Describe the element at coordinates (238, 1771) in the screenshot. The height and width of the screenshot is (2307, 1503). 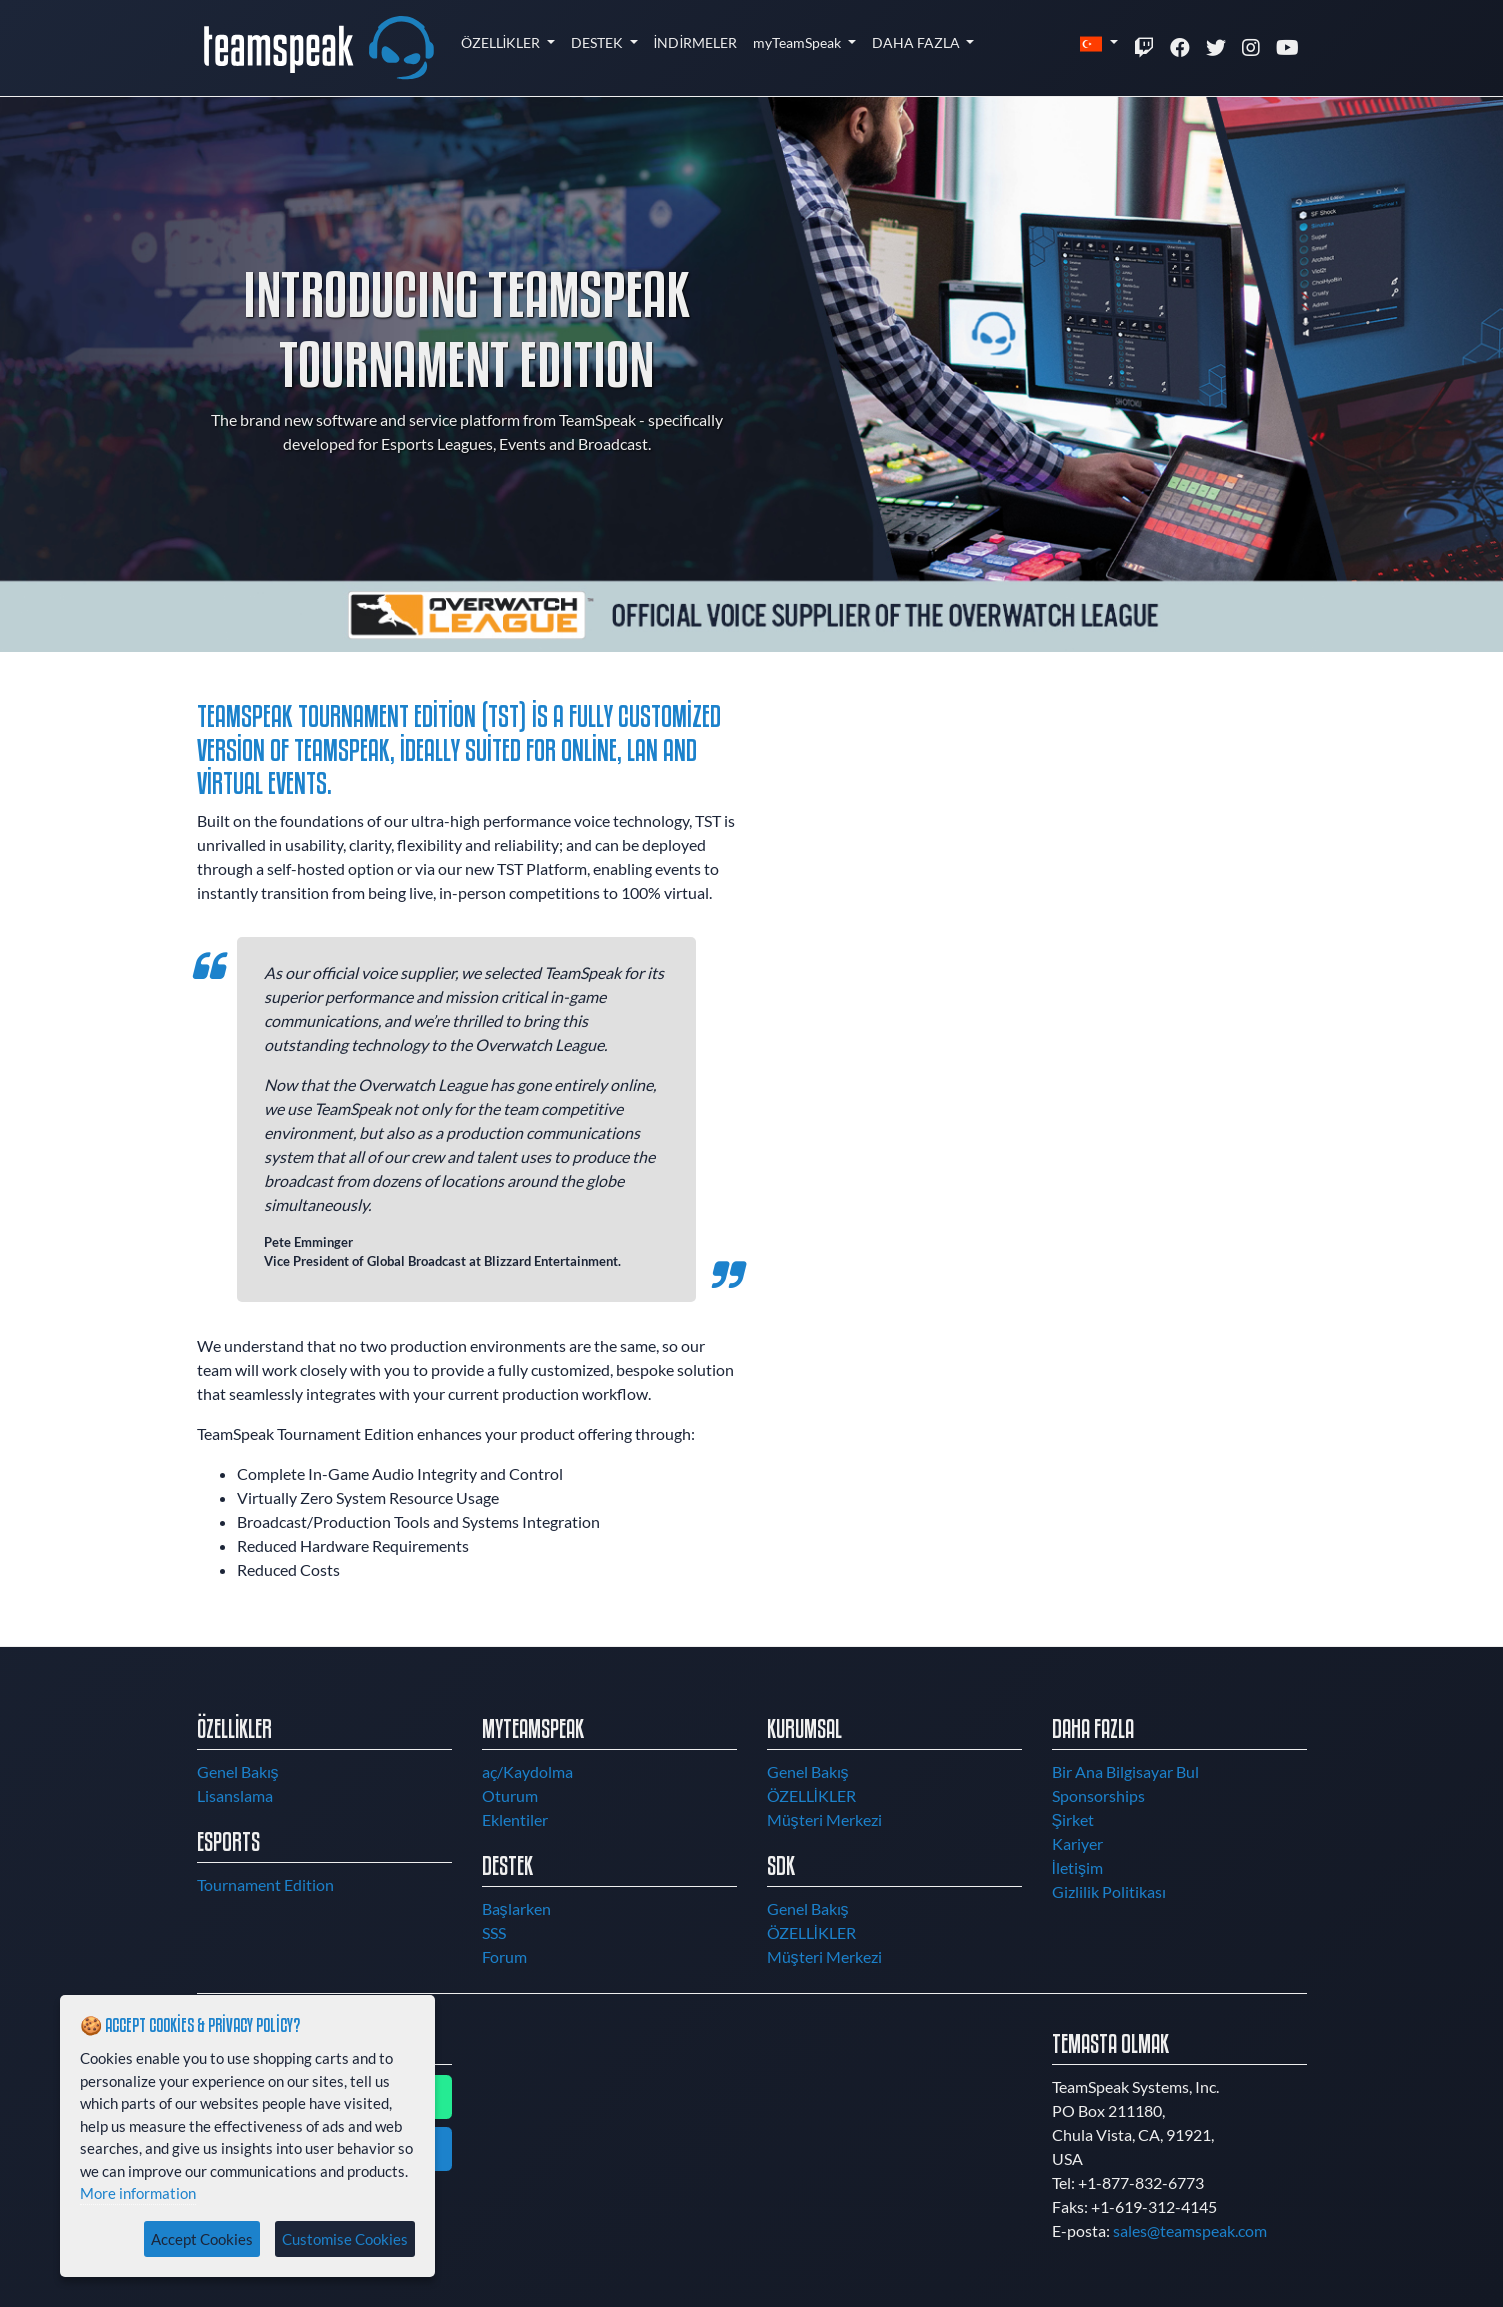
I see `Genel Bakış` at that location.